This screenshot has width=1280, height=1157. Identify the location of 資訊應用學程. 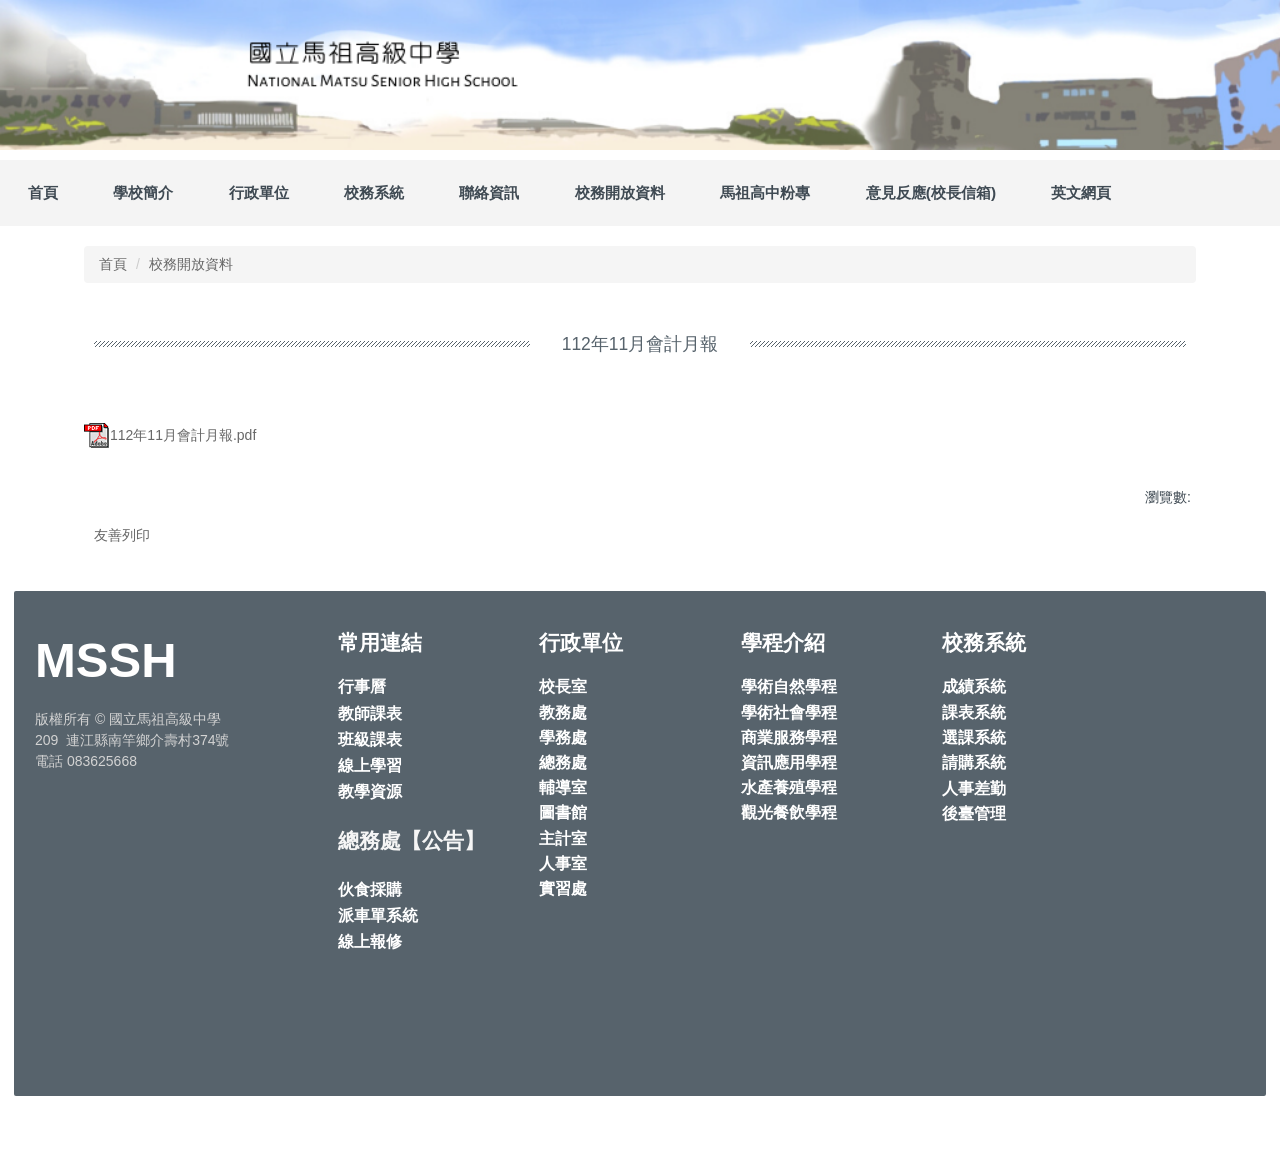
(789, 818).